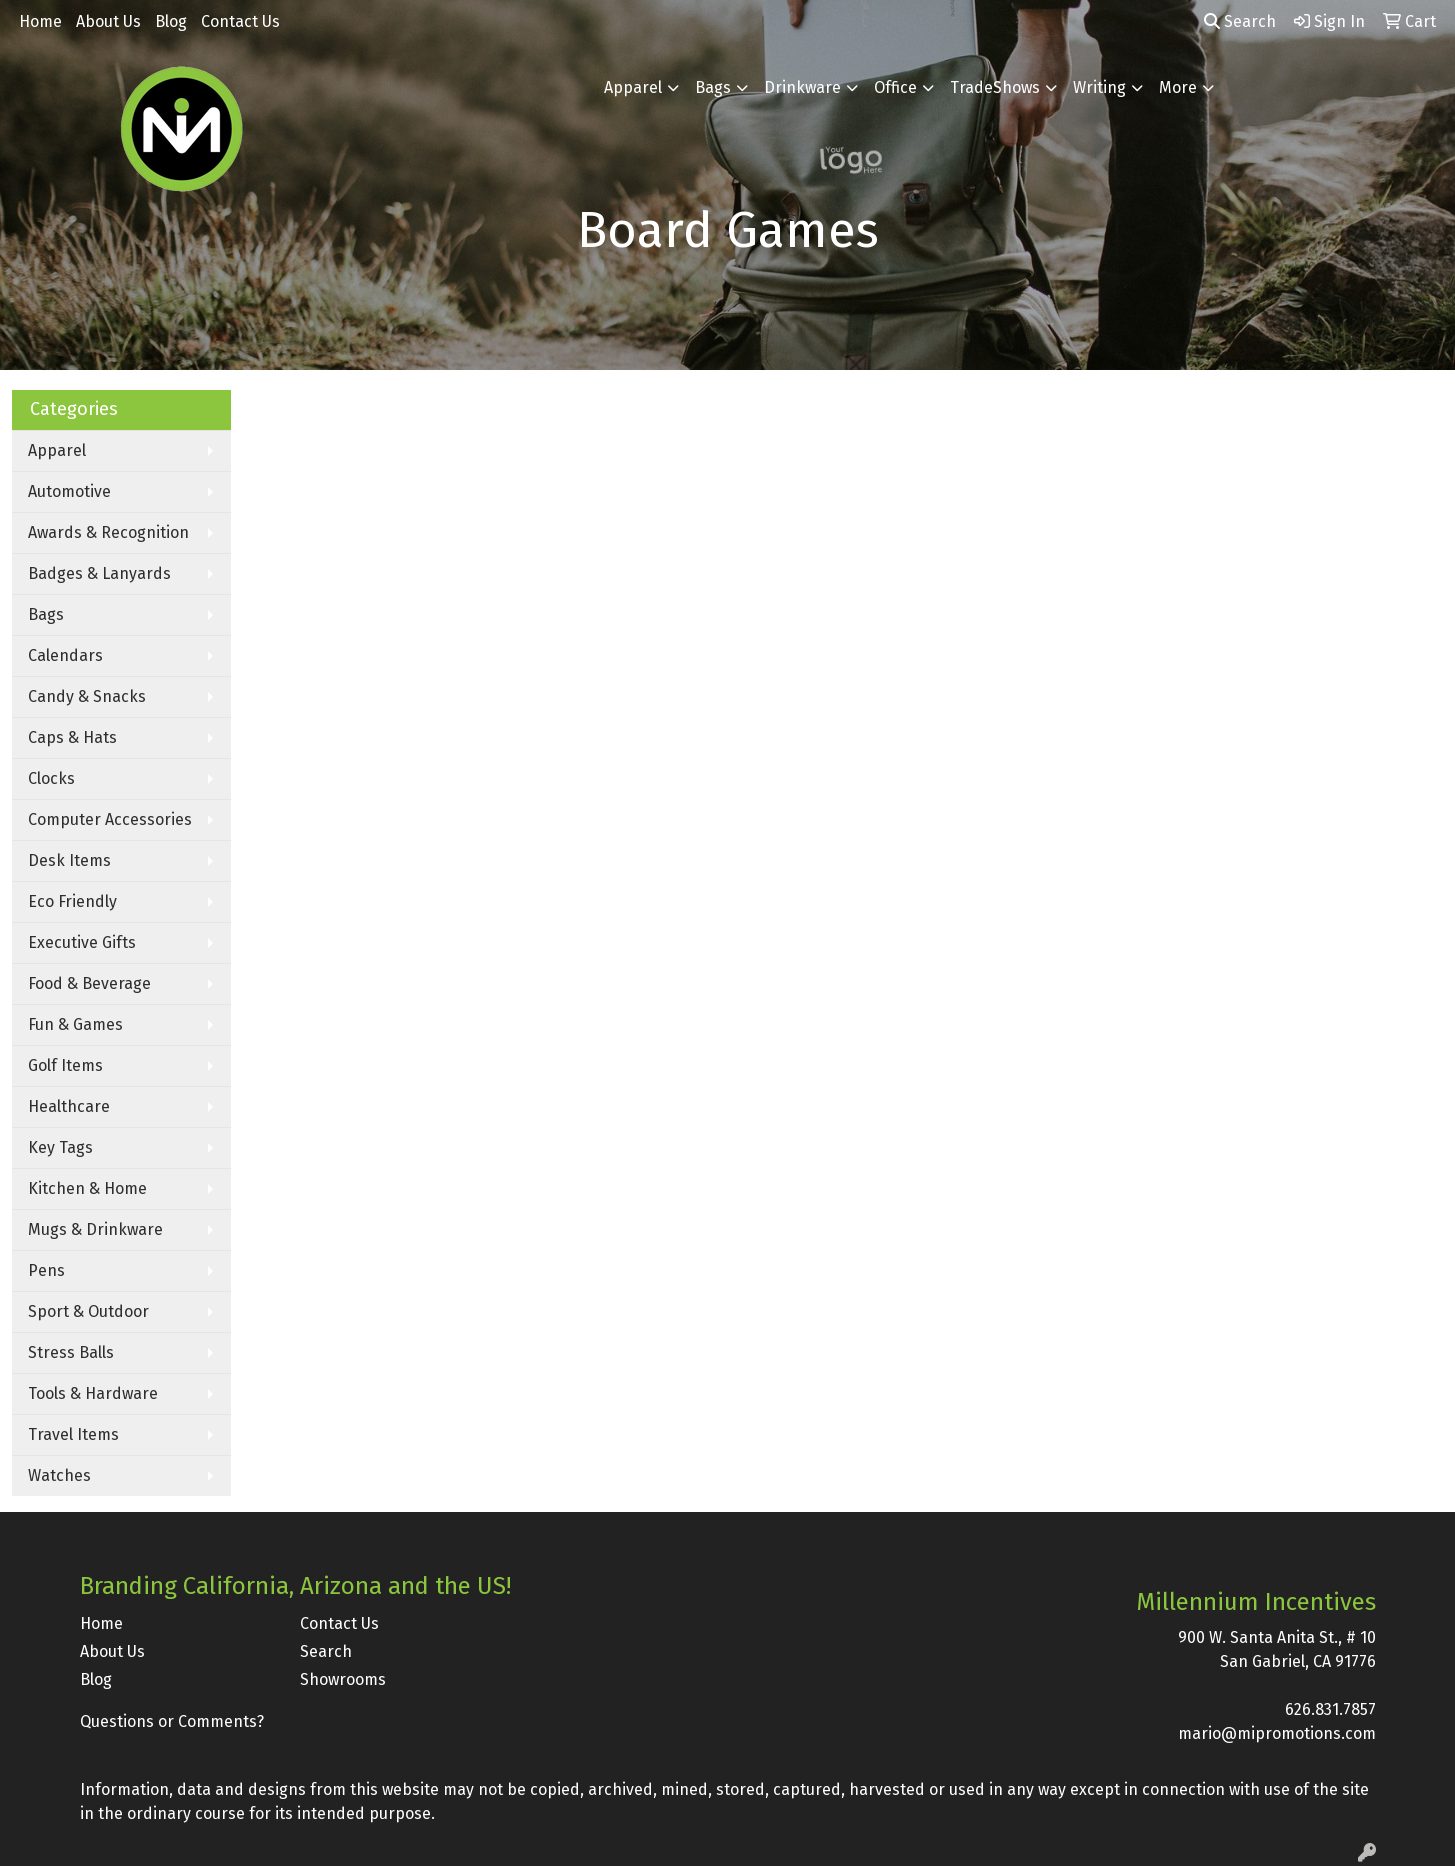  What do you see at coordinates (72, 737) in the screenshot?
I see `Caps & Hats` at bounding box center [72, 737].